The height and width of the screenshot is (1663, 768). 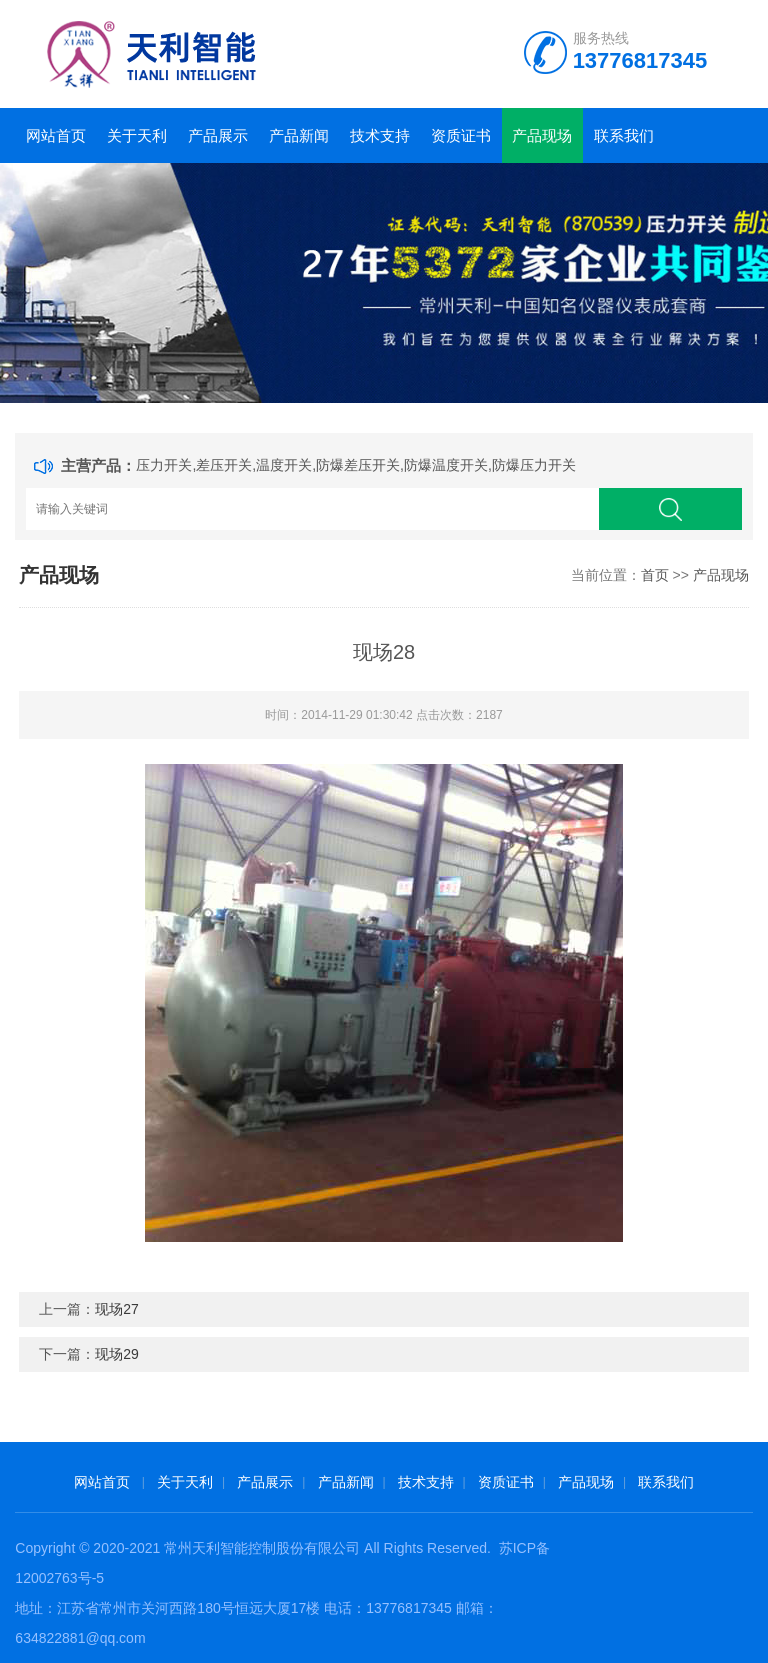 What do you see at coordinates (355, 465) in the screenshot?
I see `压力开关,差压开关,温度开关,防爆差压开关,防爆温度开关,防爆压力开关` at bounding box center [355, 465].